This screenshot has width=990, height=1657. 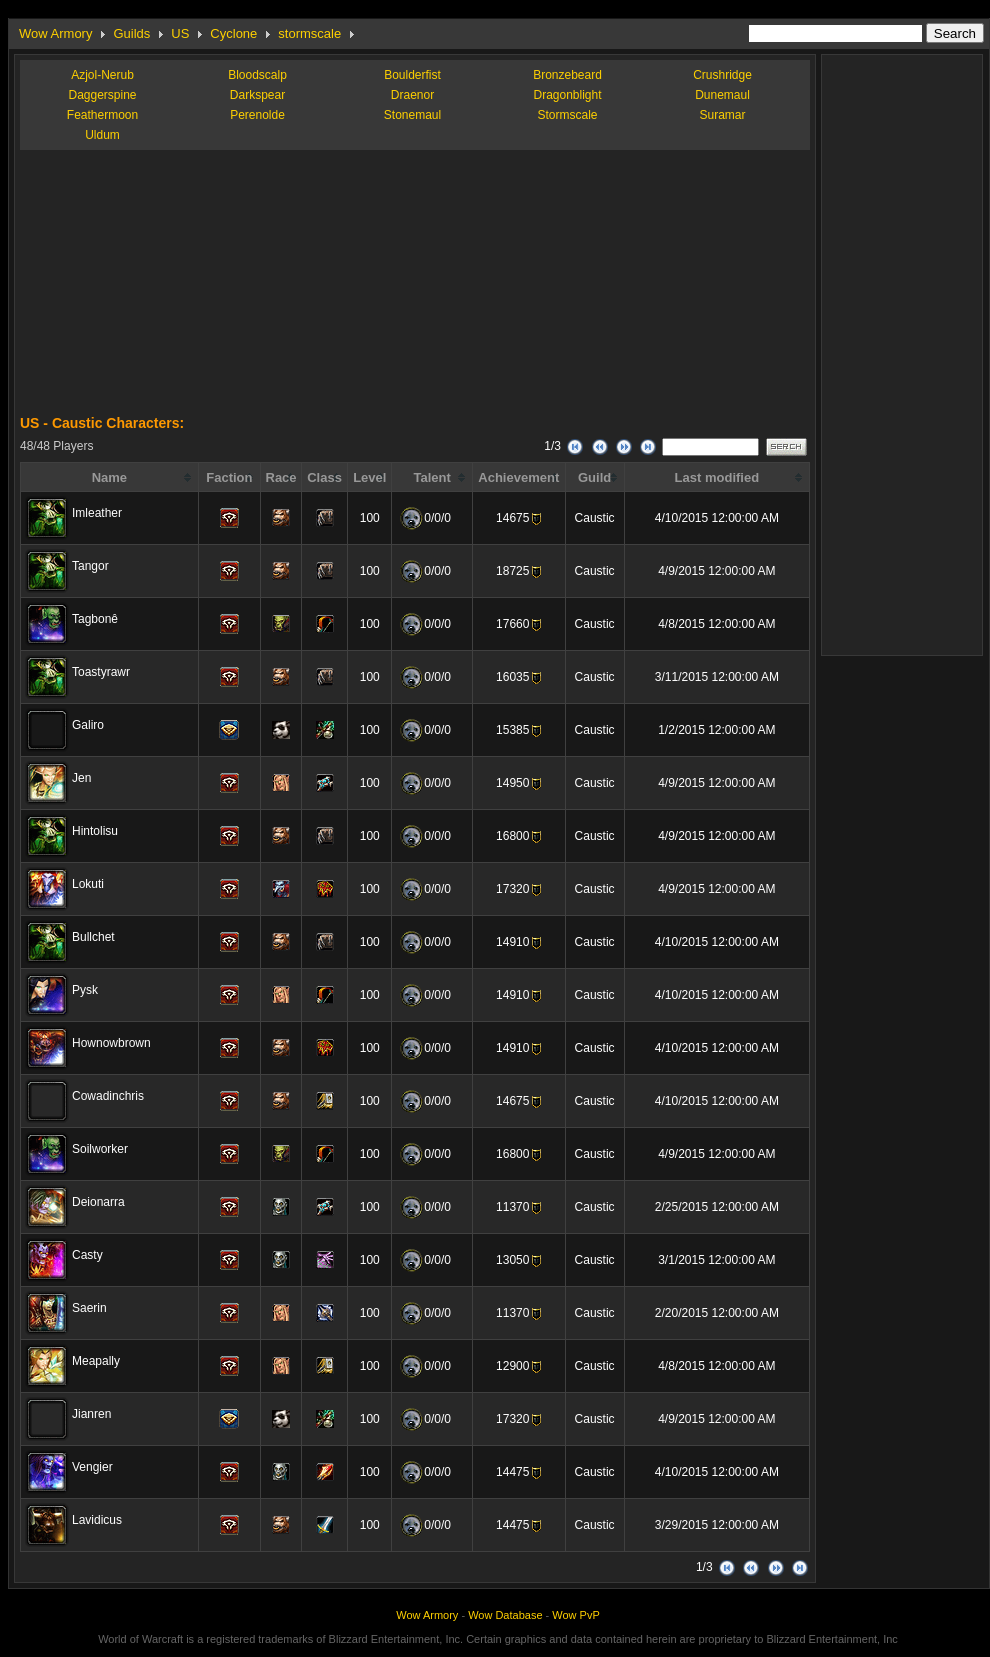 I want to click on Vengier, so click(x=92, y=1467).